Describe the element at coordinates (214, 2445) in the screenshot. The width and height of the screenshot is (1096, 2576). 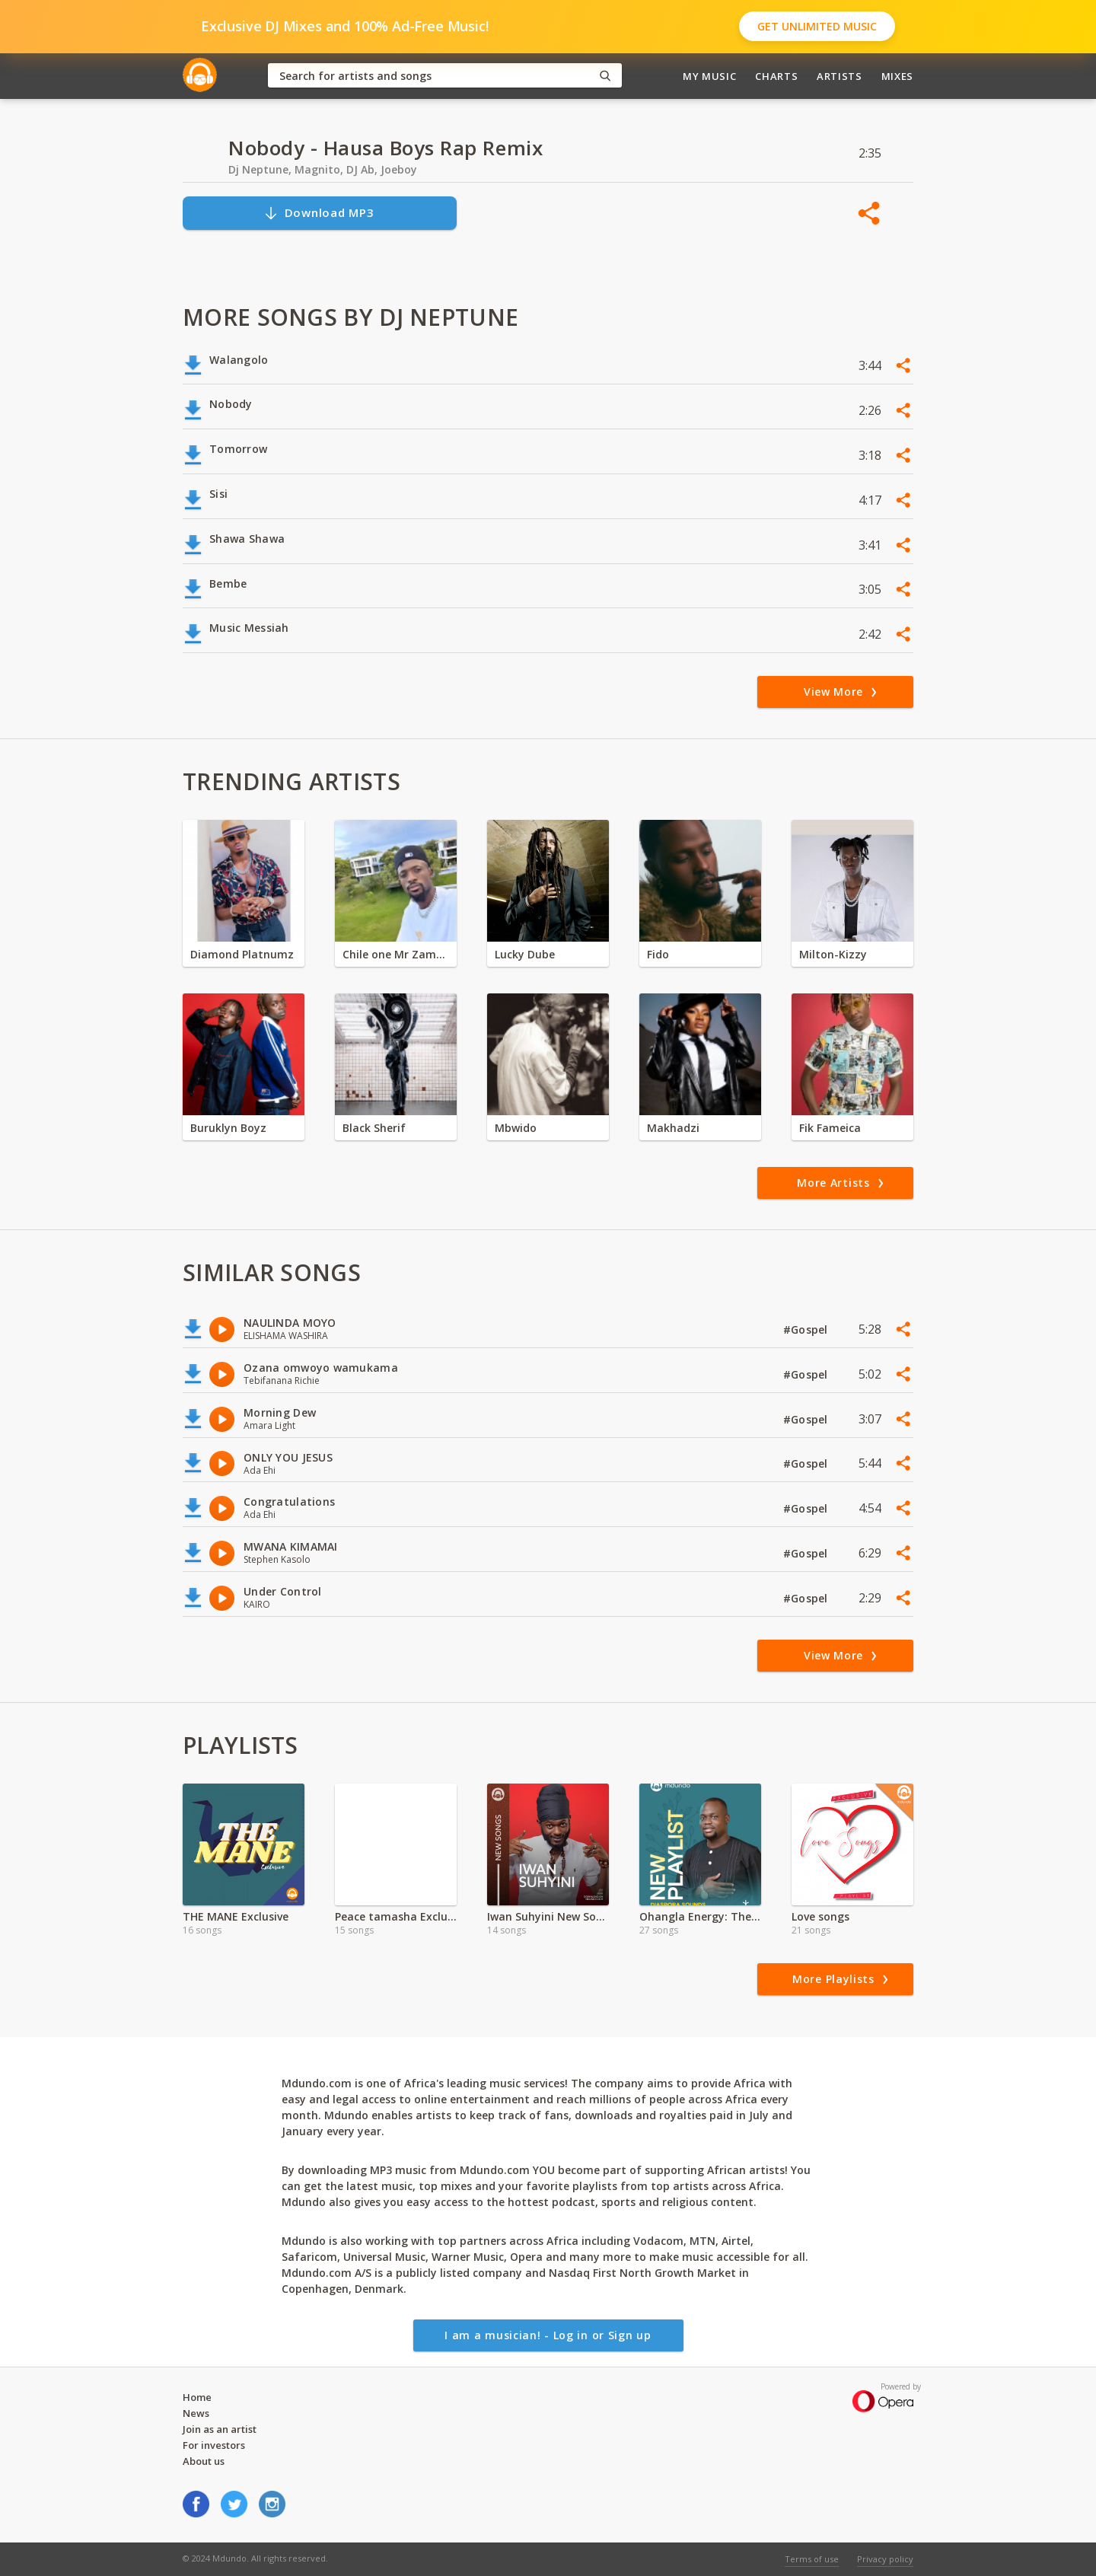
I see `For investors` at that location.